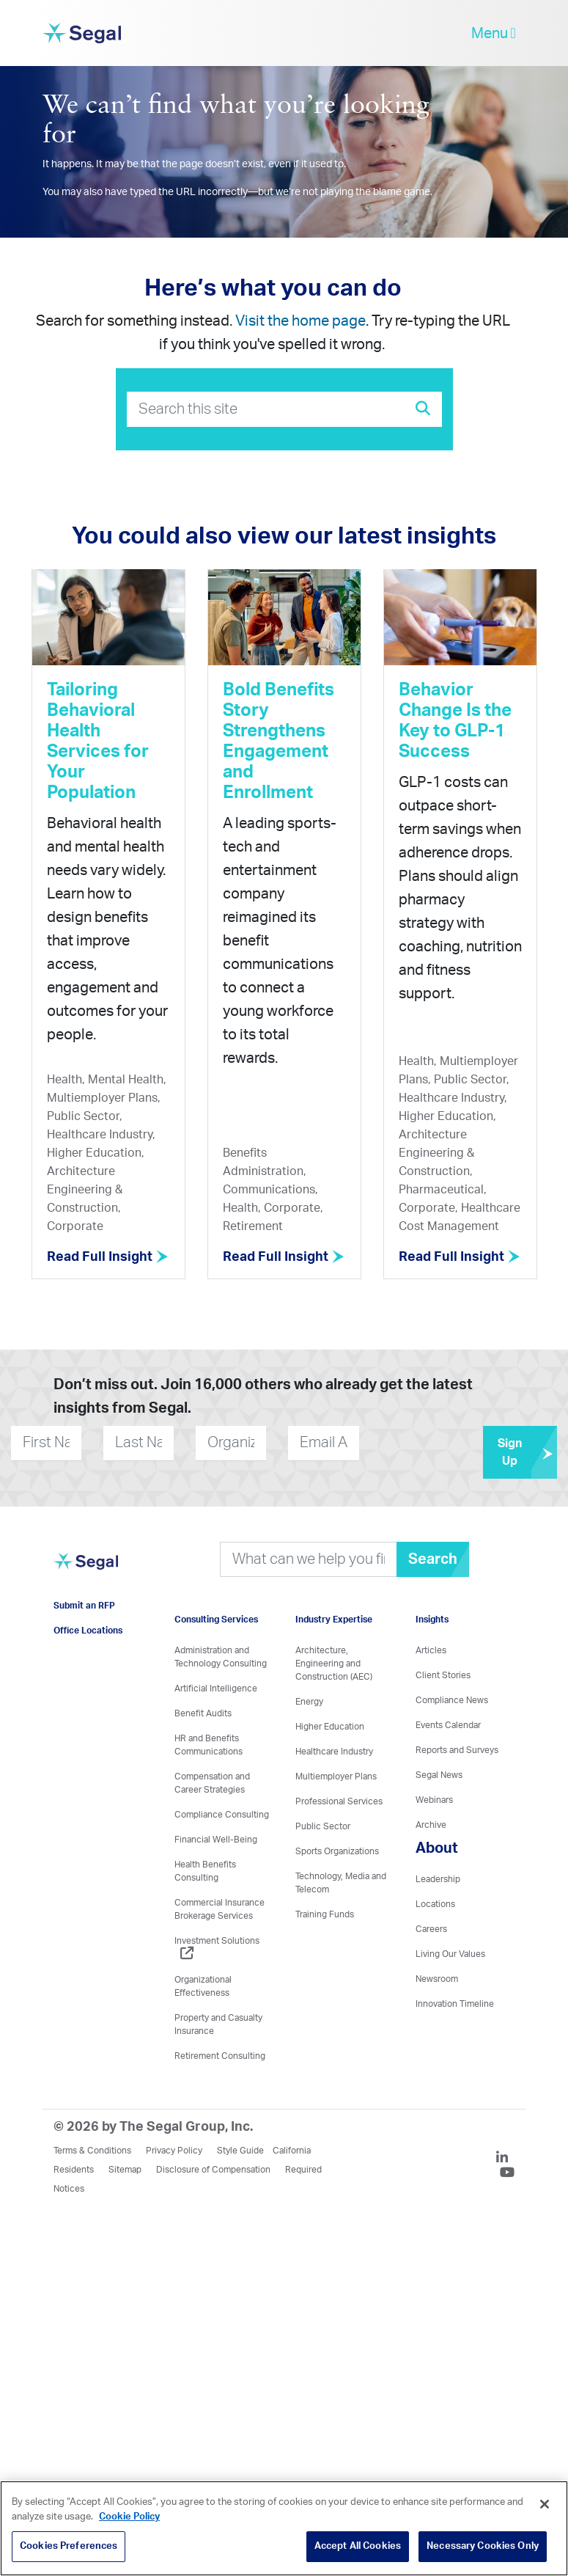 The image size is (568, 2576). I want to click on [Visit home page], so click(86, 1569).